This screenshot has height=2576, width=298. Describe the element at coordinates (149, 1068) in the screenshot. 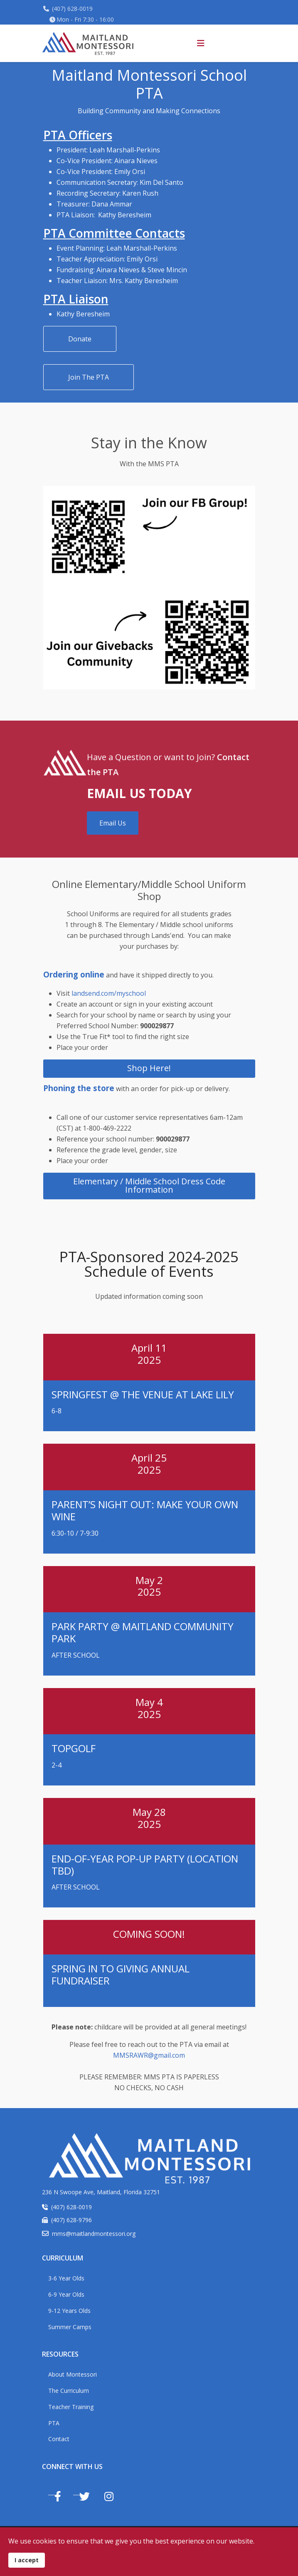

I see `Shop Here!` at that location.